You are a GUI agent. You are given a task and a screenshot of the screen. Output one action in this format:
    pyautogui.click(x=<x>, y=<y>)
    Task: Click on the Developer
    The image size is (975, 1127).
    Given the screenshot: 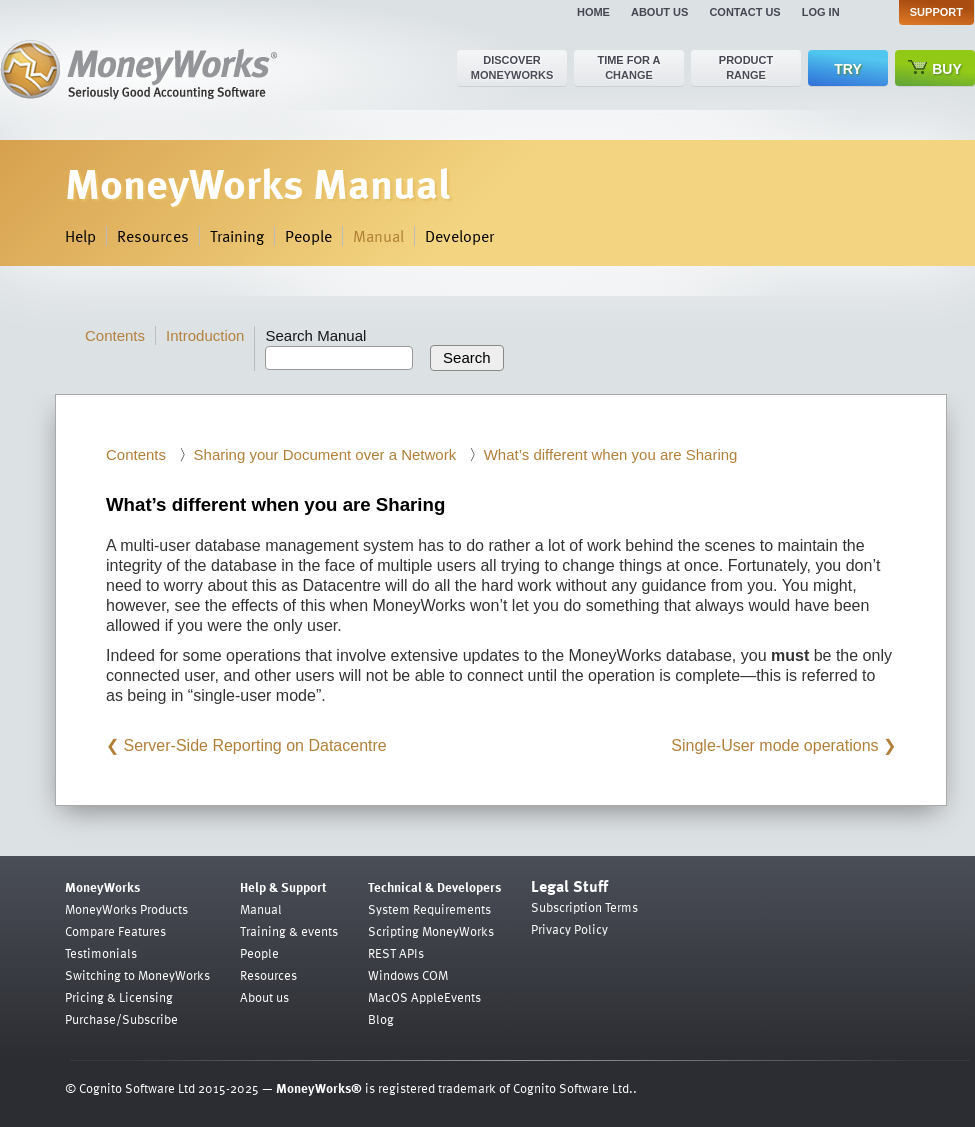 What is the action you would take?
    pyautogui.click(x=459, y=236)
    